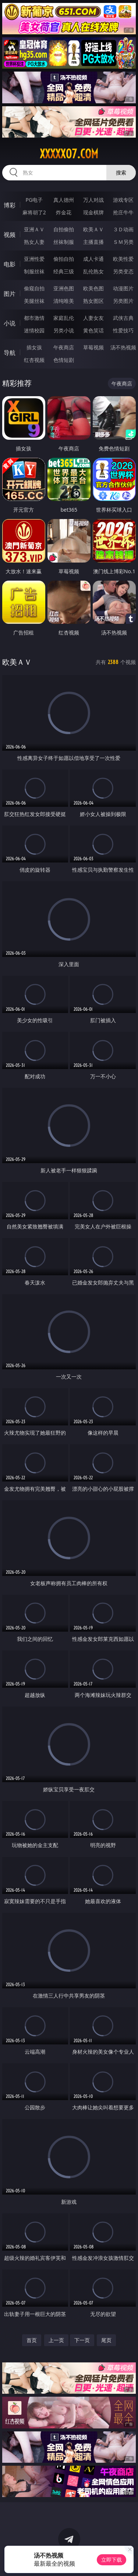  I want to click on 欧美ＡＶ, so click(93, 229).